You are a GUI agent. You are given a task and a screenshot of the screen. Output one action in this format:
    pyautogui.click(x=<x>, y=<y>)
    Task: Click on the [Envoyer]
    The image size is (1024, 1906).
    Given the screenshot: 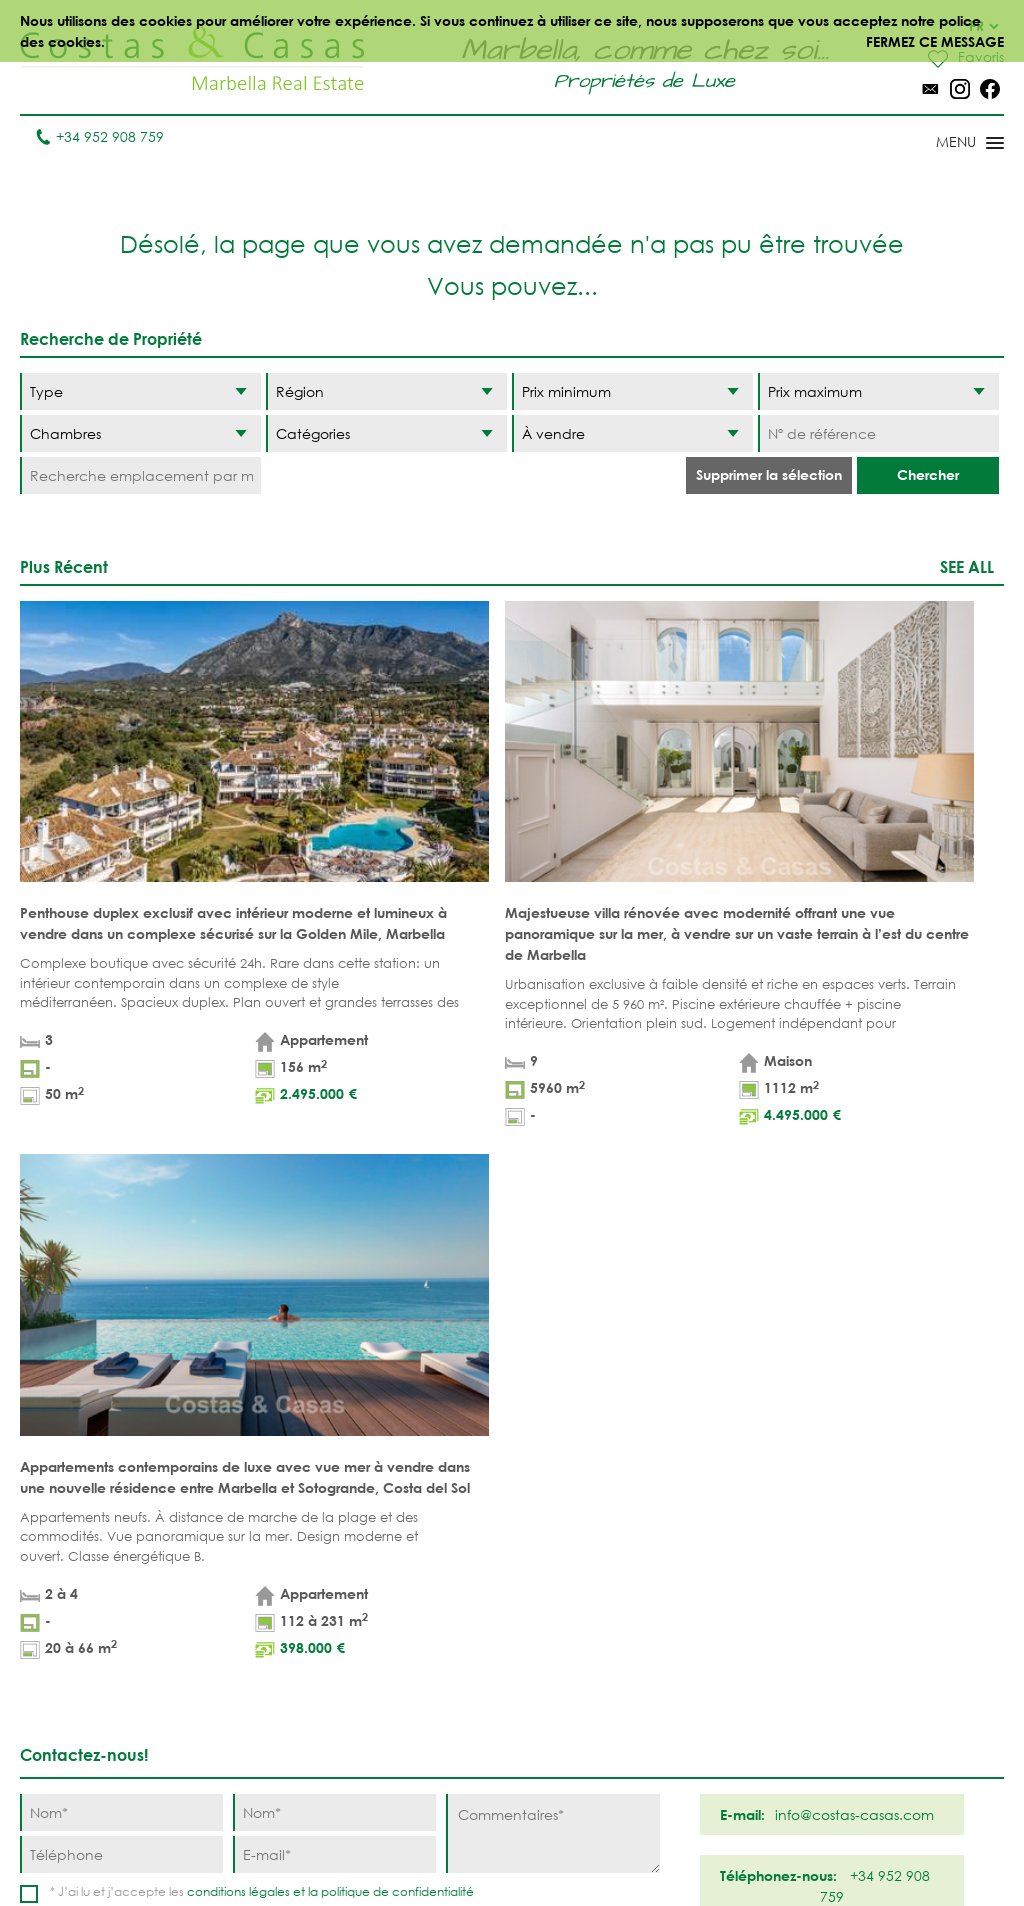 What is the action you would take?
    pyautogui.click(x=608, y=1319)
    